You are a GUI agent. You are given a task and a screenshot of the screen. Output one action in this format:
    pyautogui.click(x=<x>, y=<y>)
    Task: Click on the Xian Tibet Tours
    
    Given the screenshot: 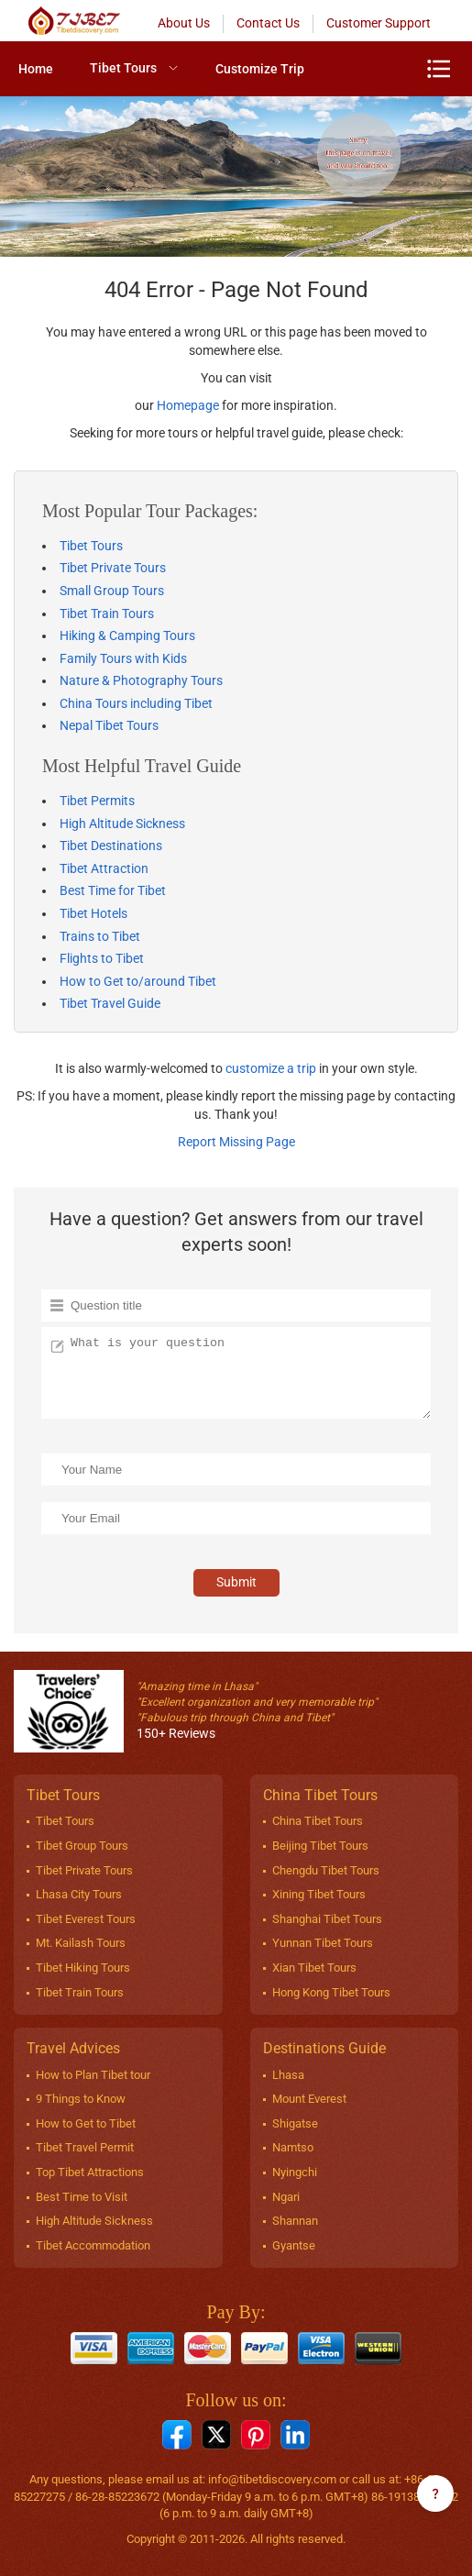 What is the action you would take?
    pyautogui.click(x=314, y=1967)
    